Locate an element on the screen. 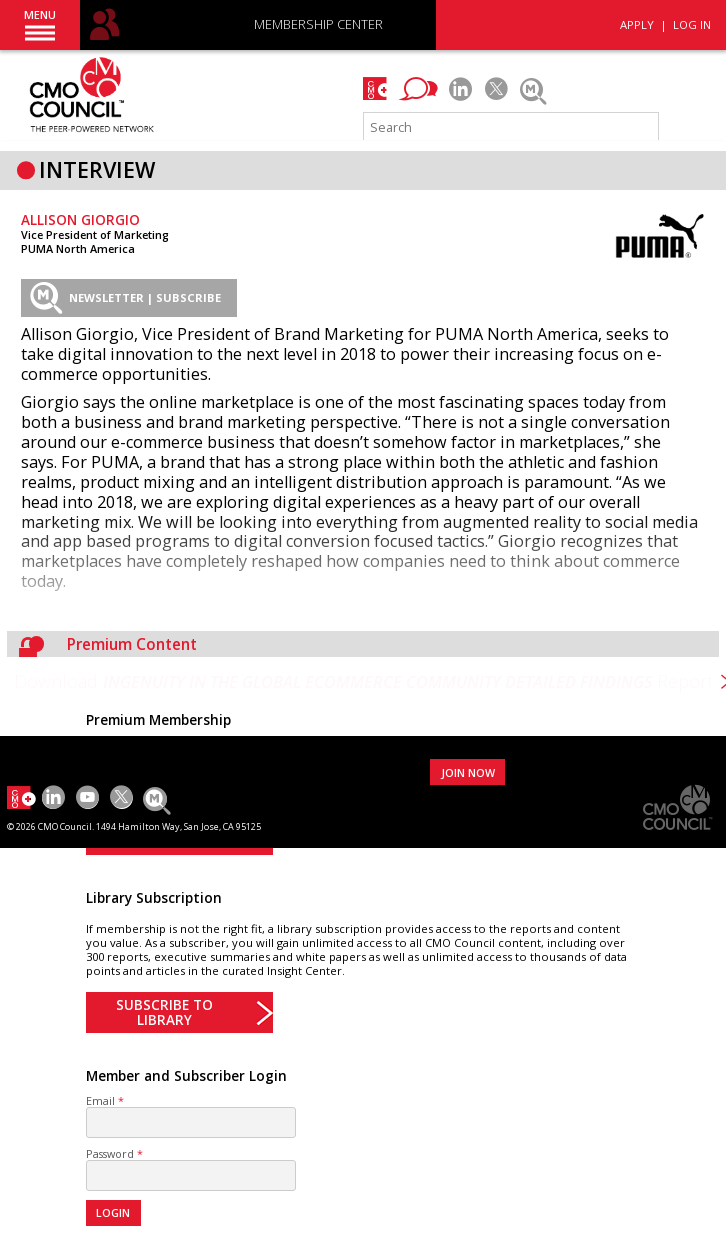  APPLY is located at coordinates (637, 24).